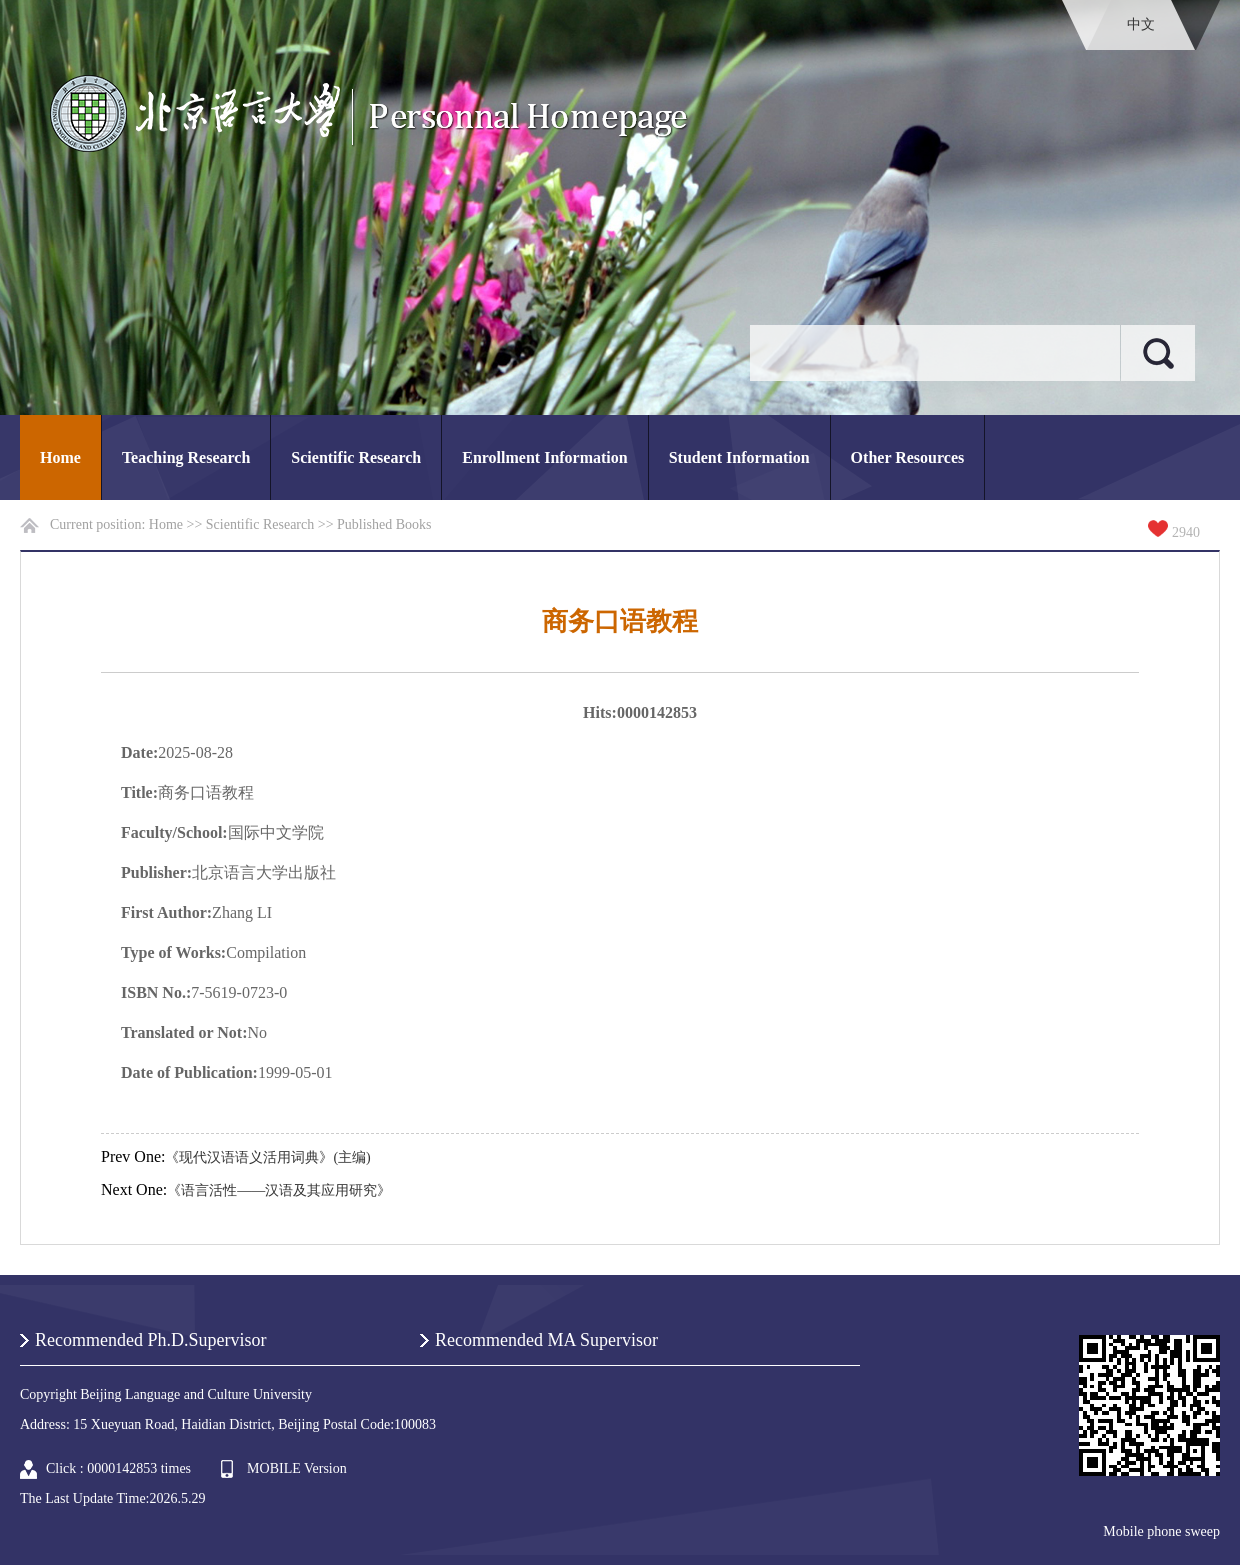 The height and width of the screenshot is (1565, 1240). Describe the element at coordinates (384, 524) in the screenshot. I see `Published Books` at that location.